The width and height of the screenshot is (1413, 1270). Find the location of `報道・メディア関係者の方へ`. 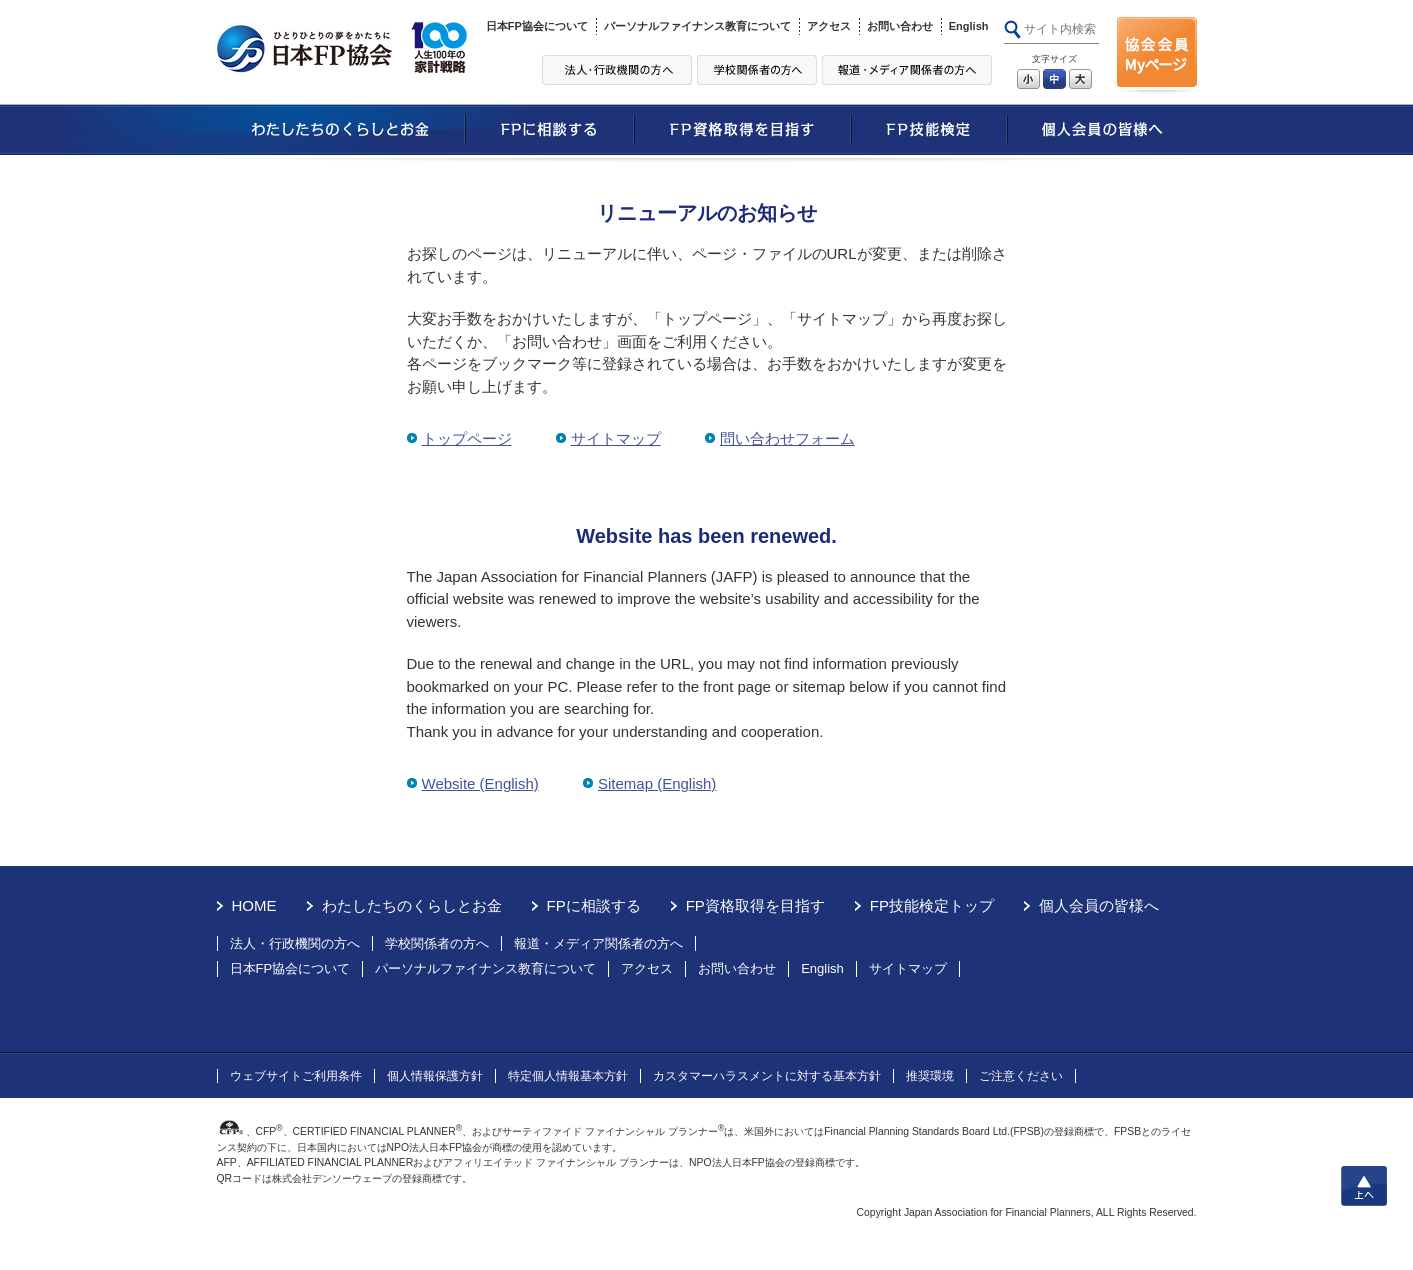

報道・メディア関係者の方へ is located at coordinates (598, 943).